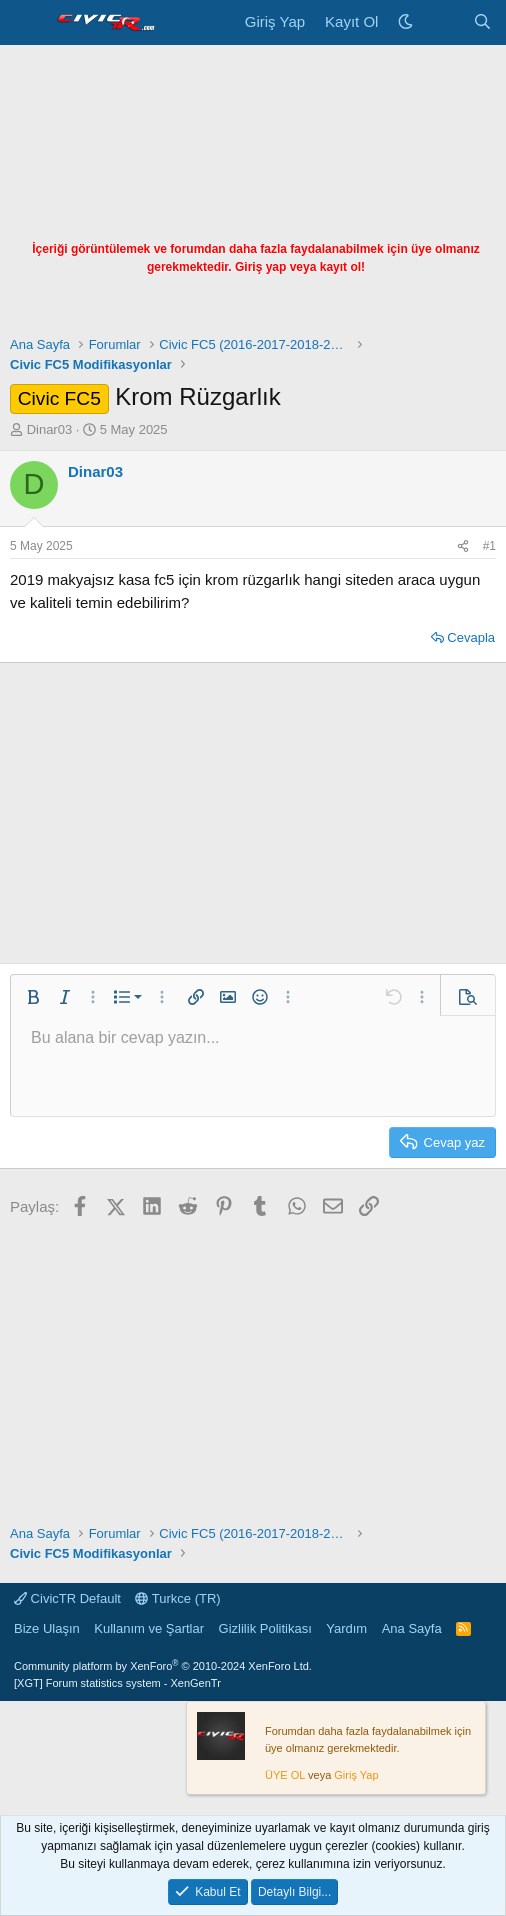 The height and width of the screenshot is (1916, 506). What do you see at coordinates (463, 546) in the screenshot?
I see `[Paylaş]` at bounding box center [463, 546].